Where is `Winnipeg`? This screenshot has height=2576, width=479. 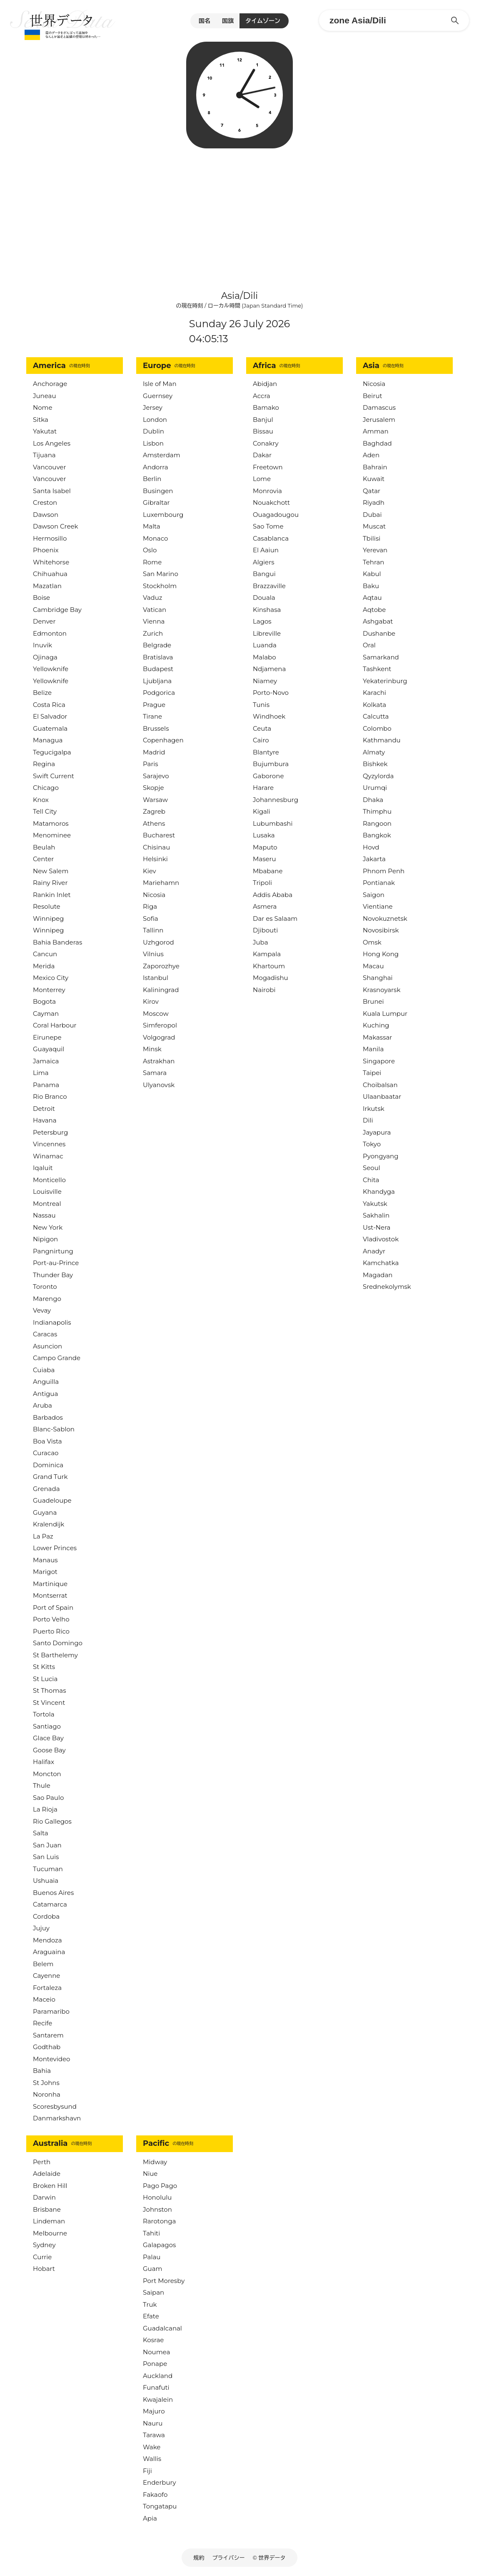
Winnipeg is located at coordinates (48, 918).